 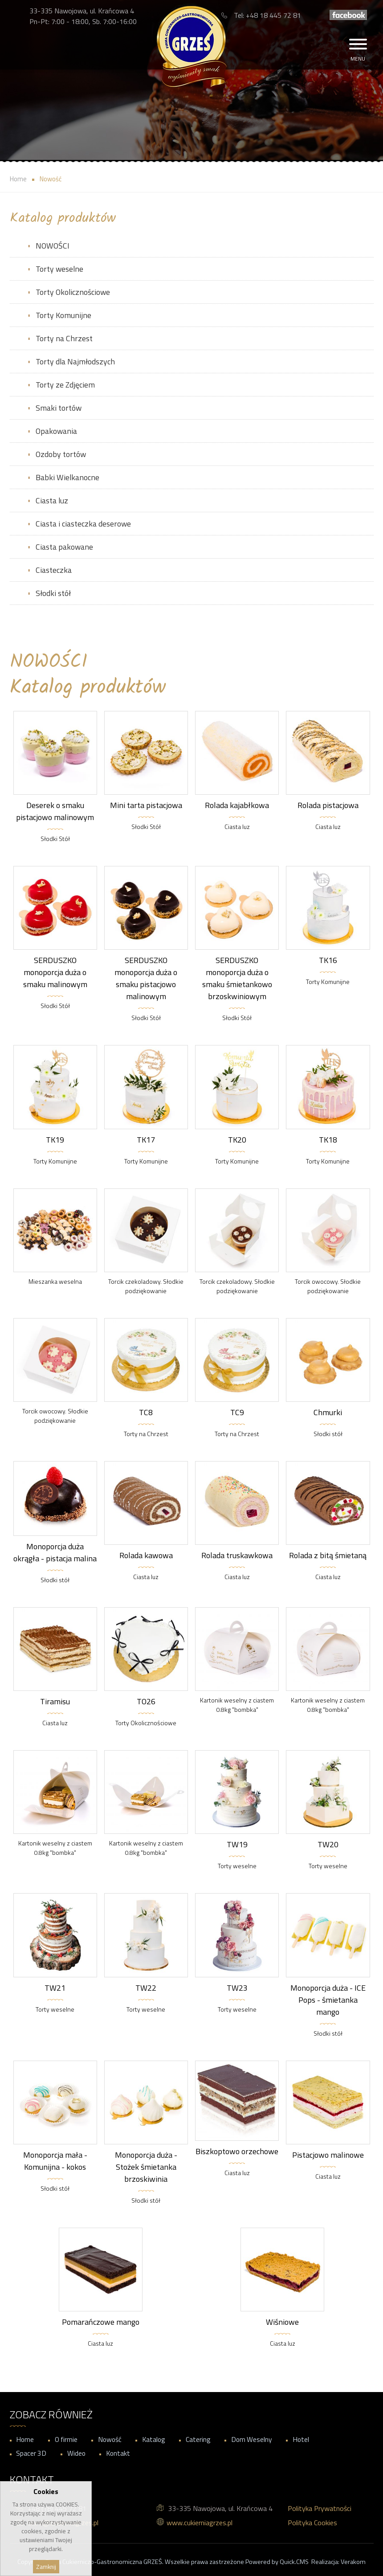 I want to click on Hotel [menuitem], so click(x=301, y=2439).